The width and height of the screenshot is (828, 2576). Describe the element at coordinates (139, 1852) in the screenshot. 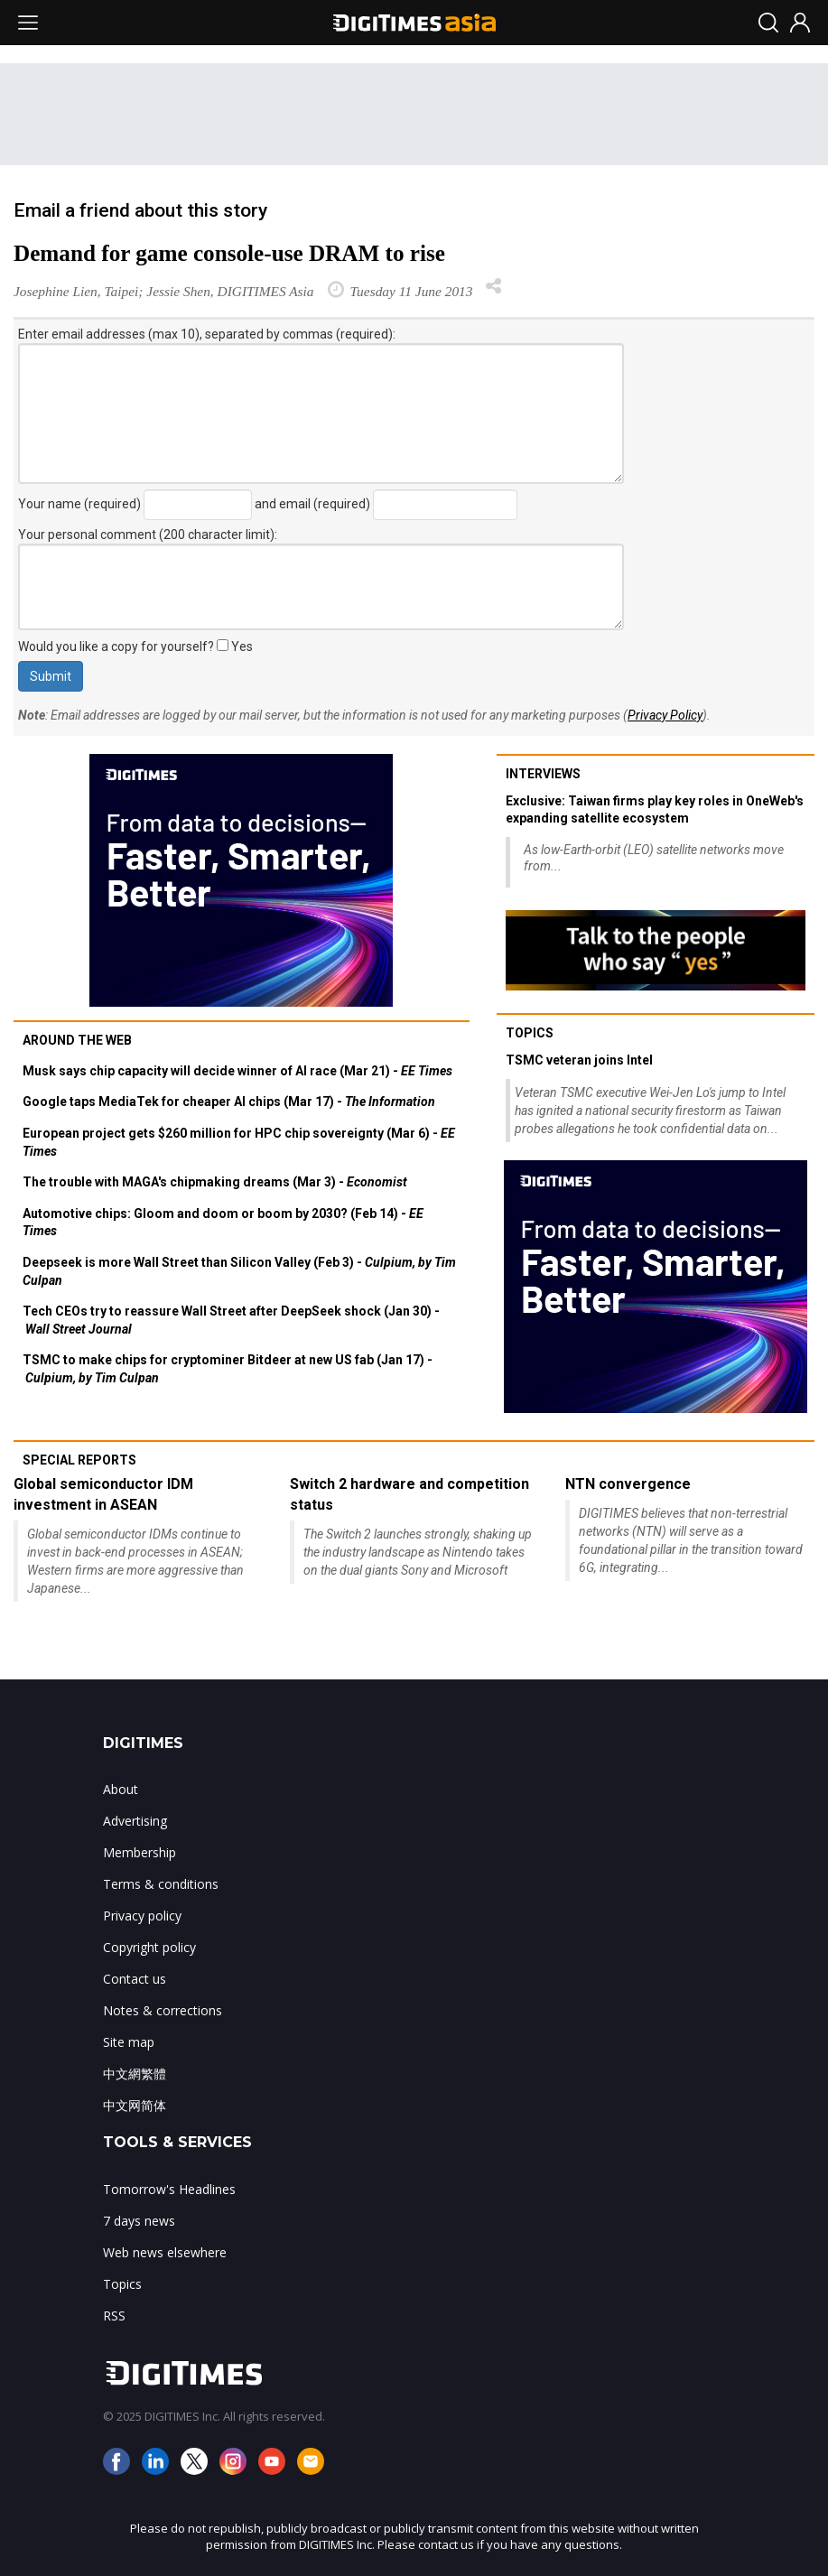

I see `Membership` at that location.